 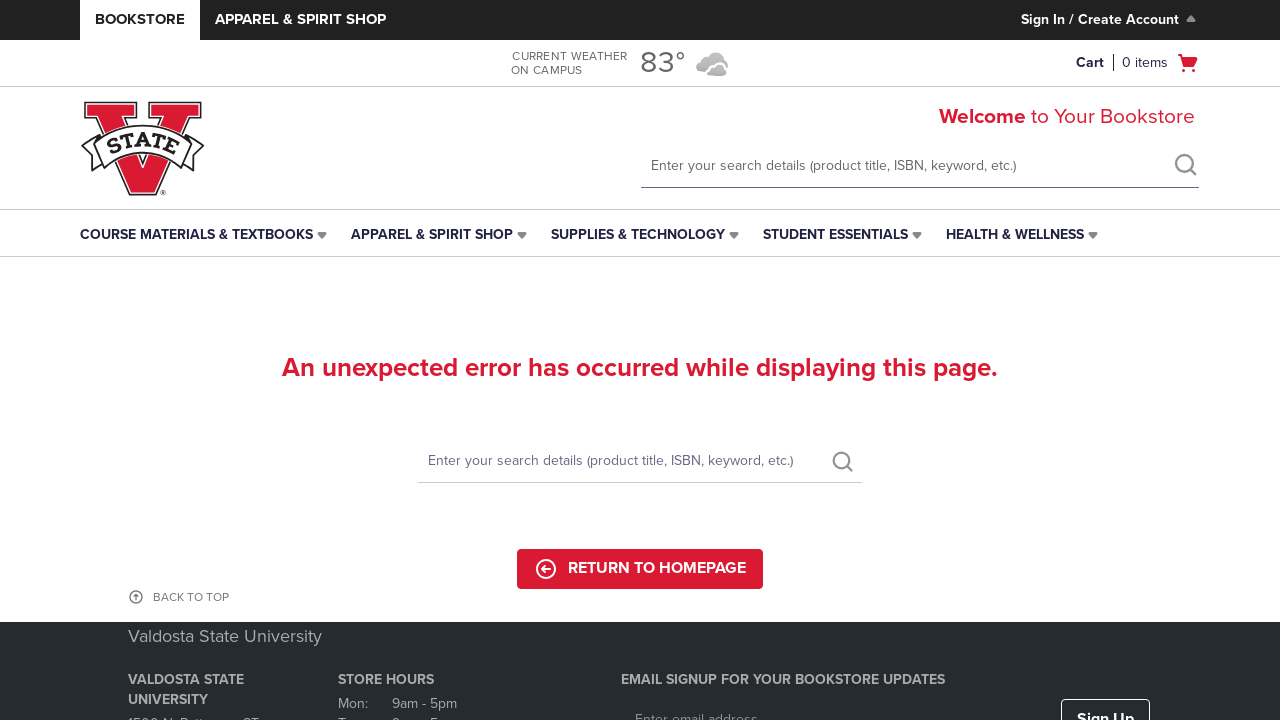 I want to click on Apparel & Spirit Shop, so click(x=300, y=19).